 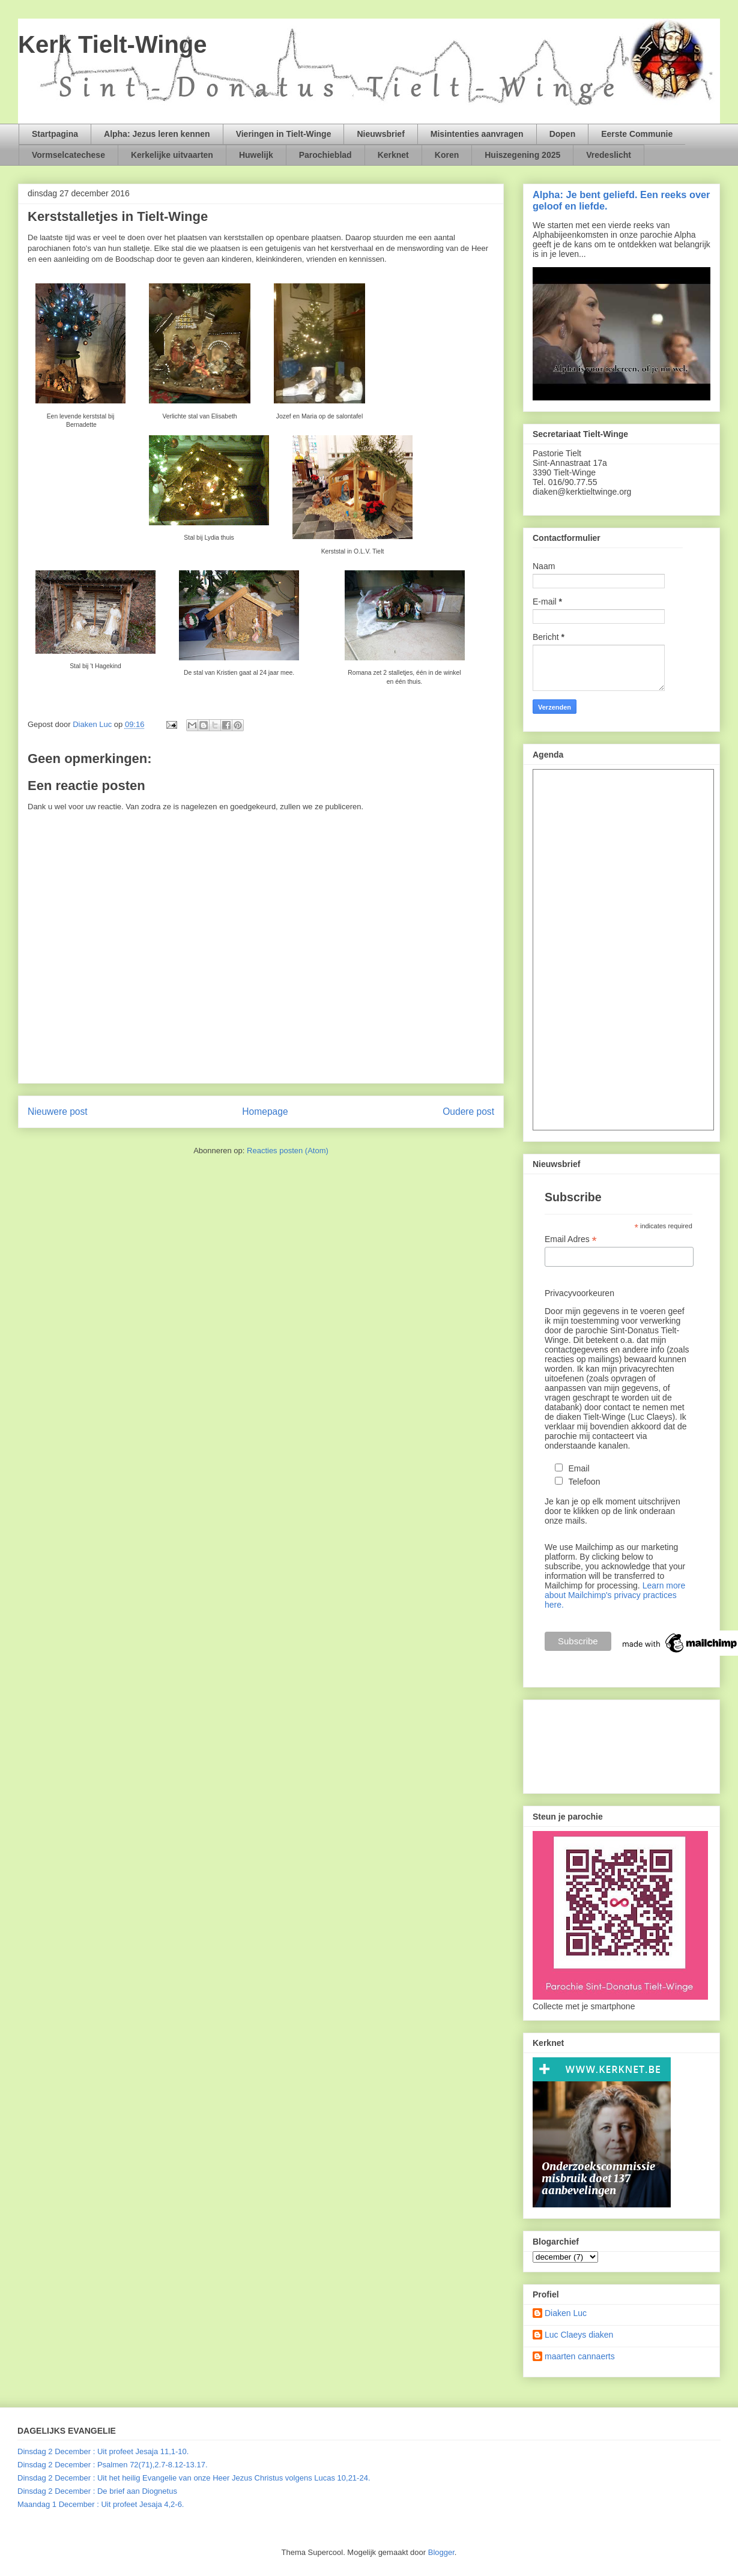 What do you see at coordinates (580, 2356) in the screenshot?
I see `maarten cannaerts` at bounding box center [580, 2356].